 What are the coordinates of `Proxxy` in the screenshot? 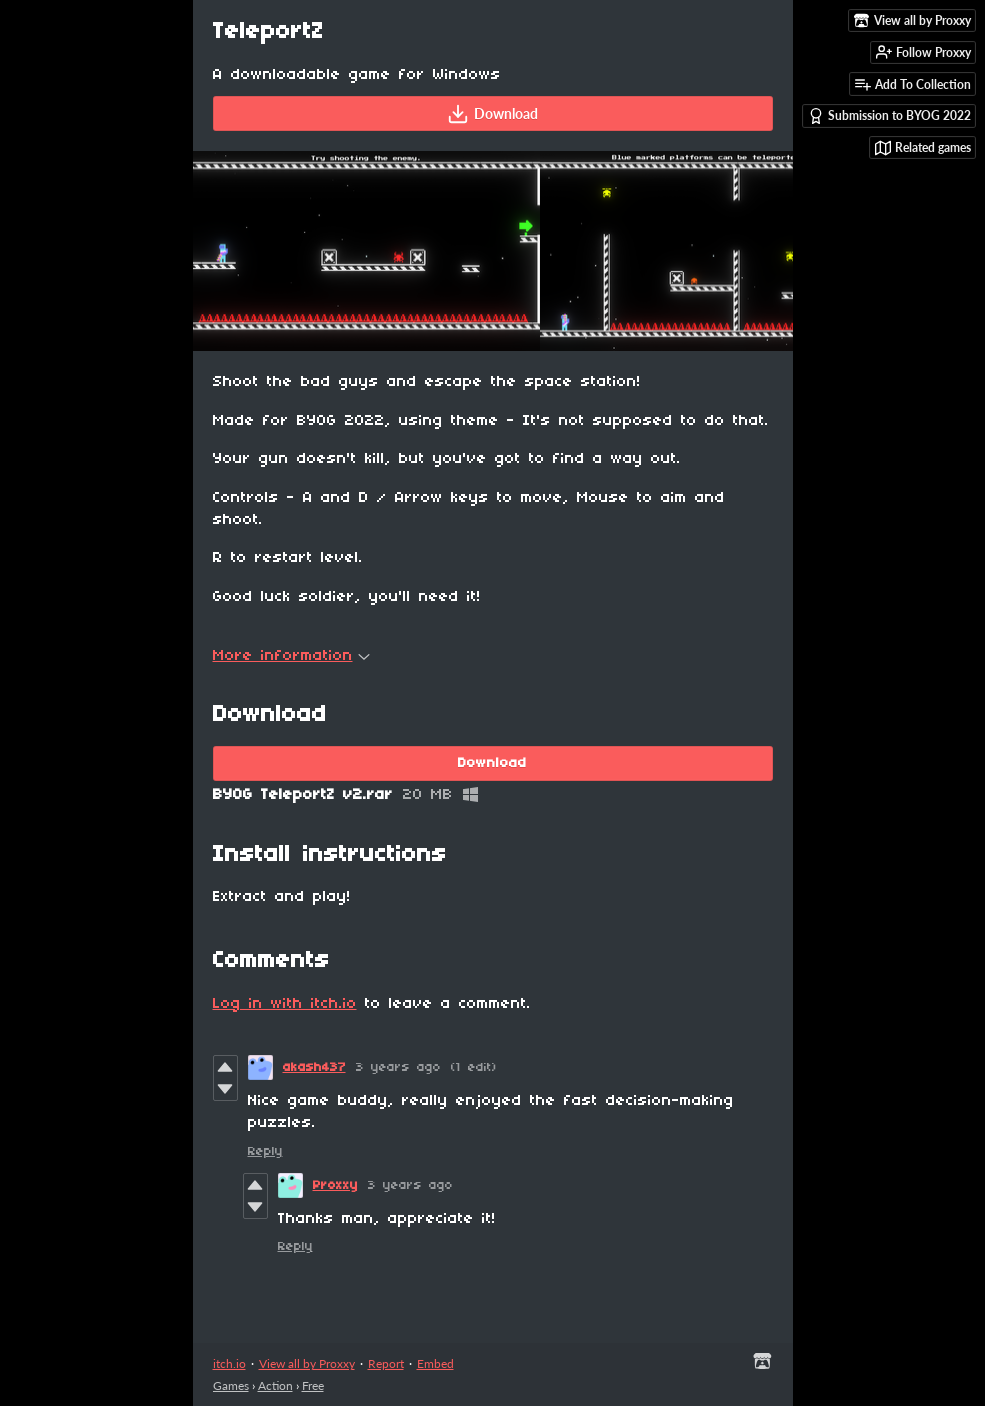 It's located at (335, 1185).